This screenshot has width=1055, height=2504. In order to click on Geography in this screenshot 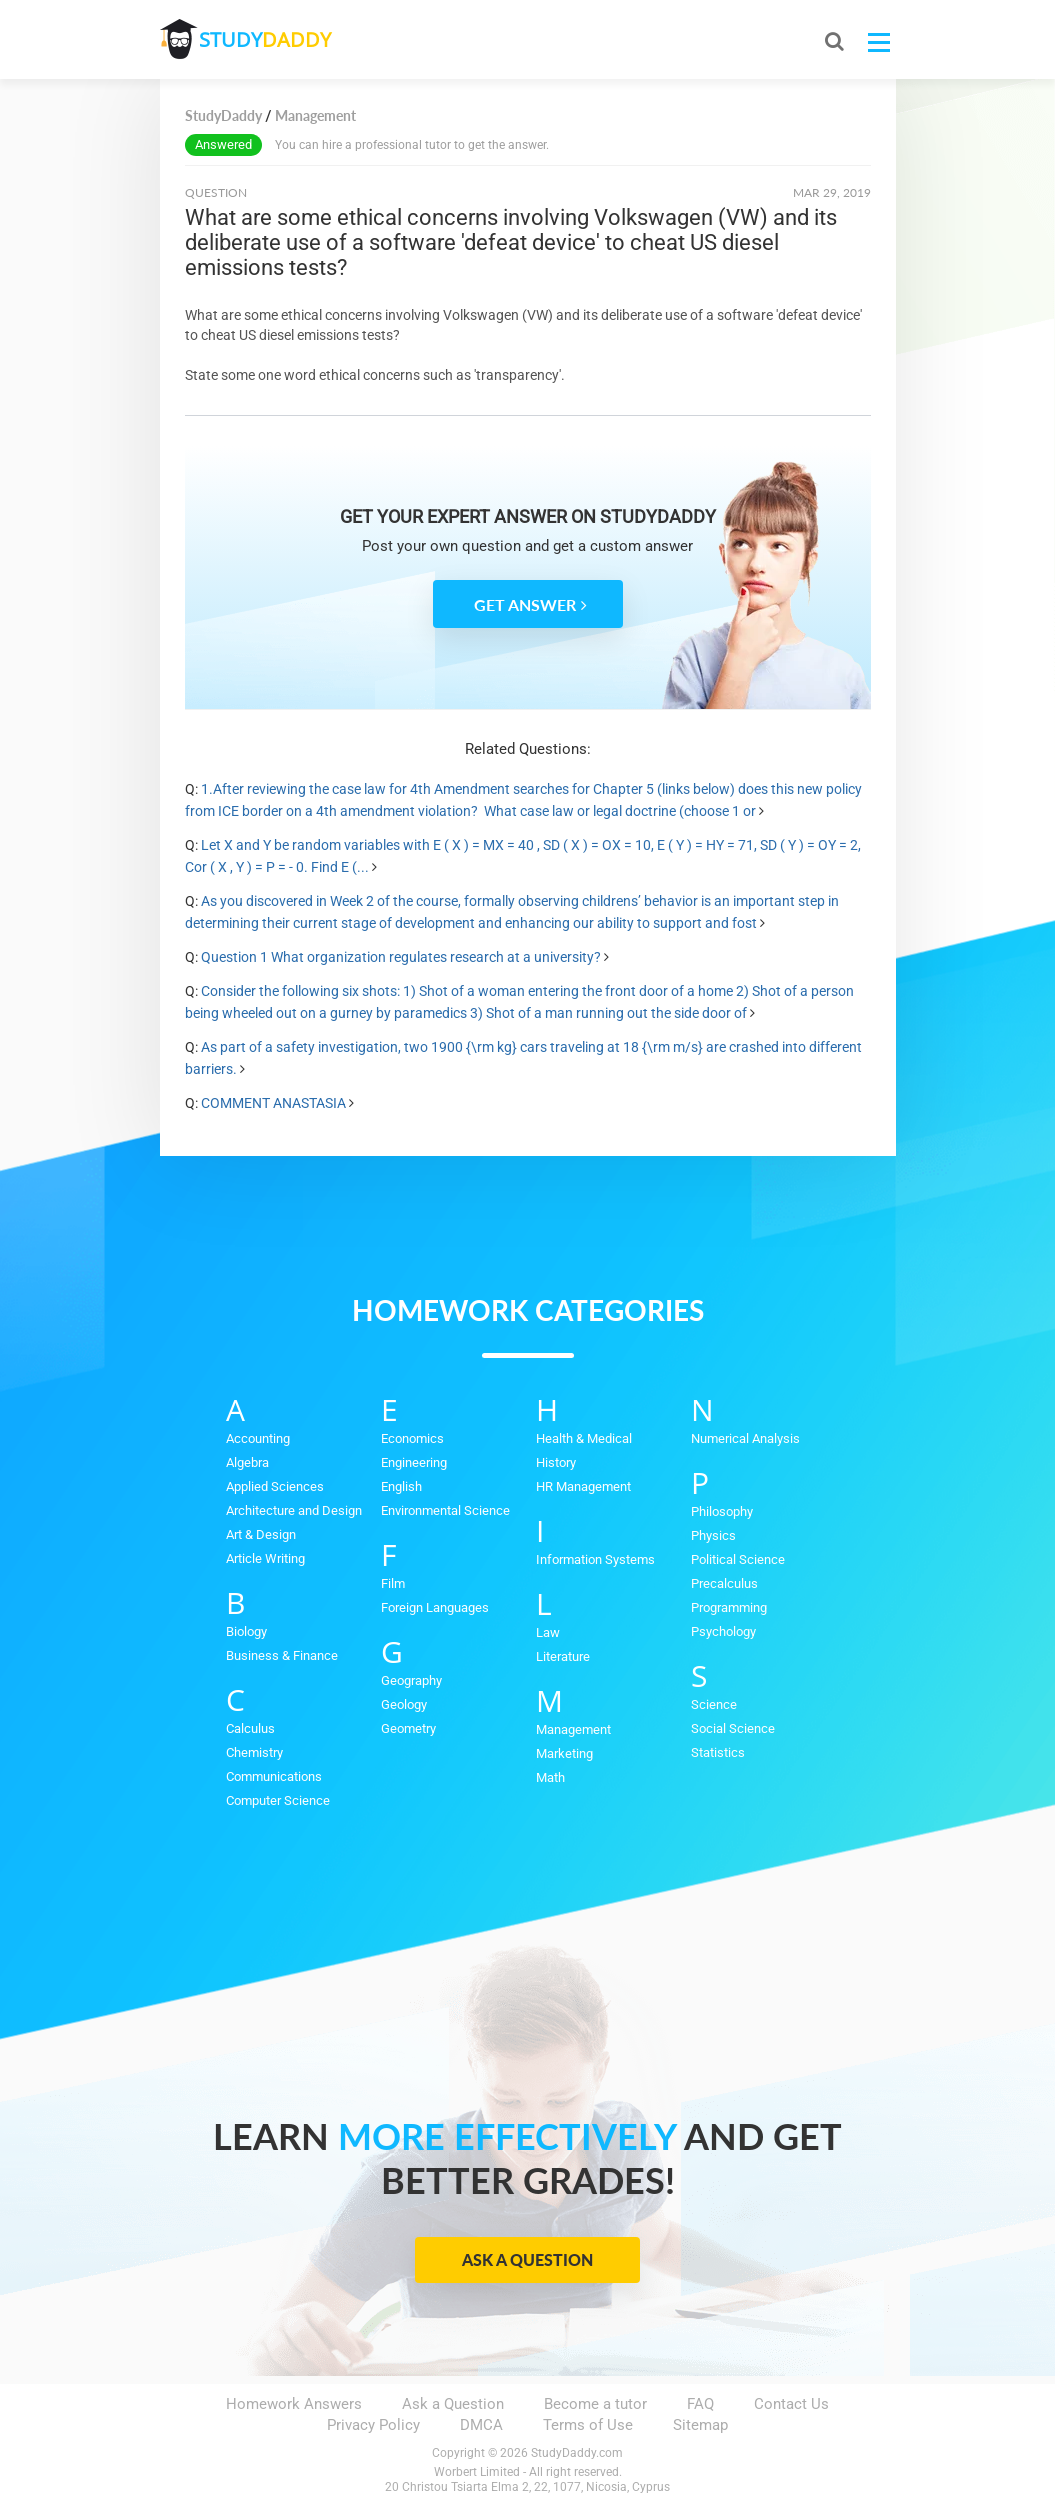, I will do `click(411, 1680)`.